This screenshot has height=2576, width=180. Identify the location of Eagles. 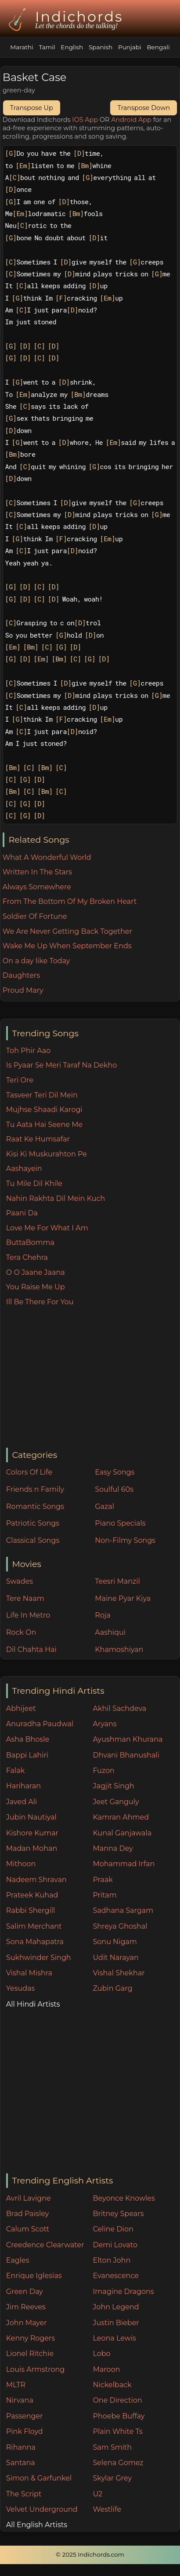
(17, 2260).